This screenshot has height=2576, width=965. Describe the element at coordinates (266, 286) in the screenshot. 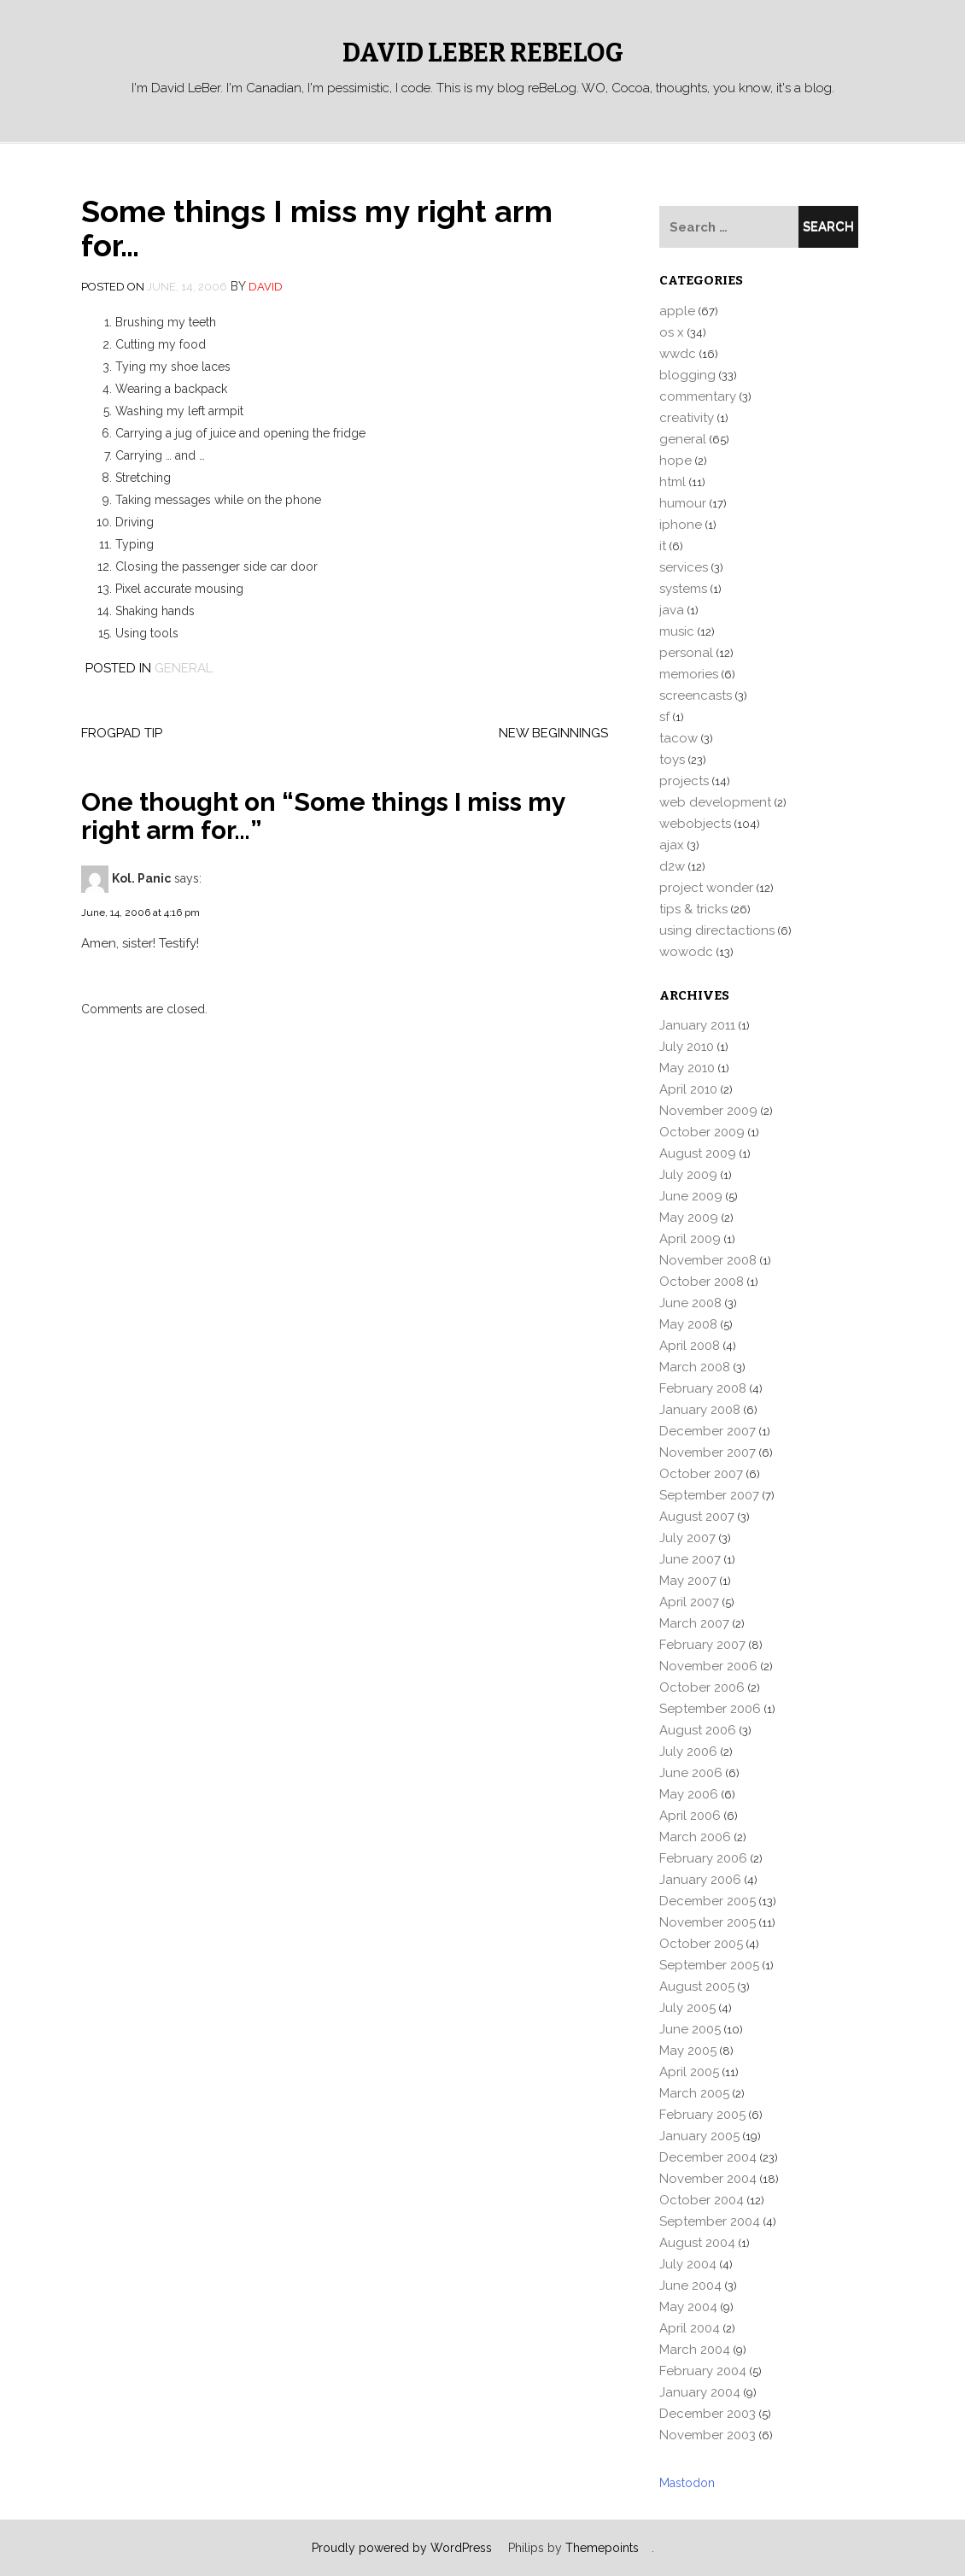

I see `david` at that location.